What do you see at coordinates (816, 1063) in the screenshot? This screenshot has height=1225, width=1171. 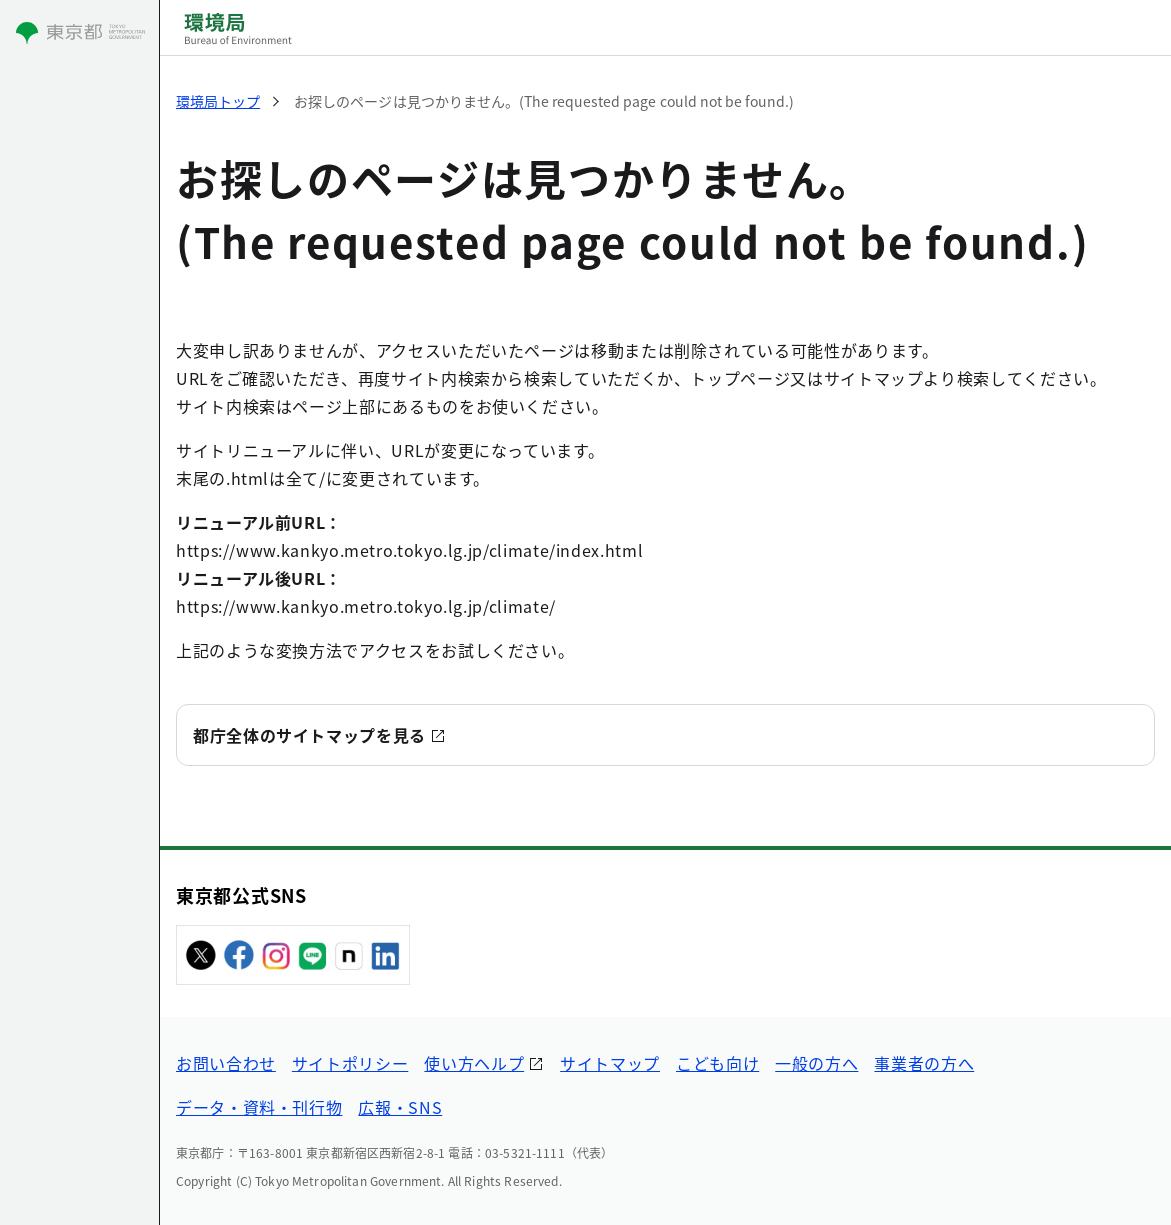 I see `一般の方へ` at bounding box center [816, 1063].